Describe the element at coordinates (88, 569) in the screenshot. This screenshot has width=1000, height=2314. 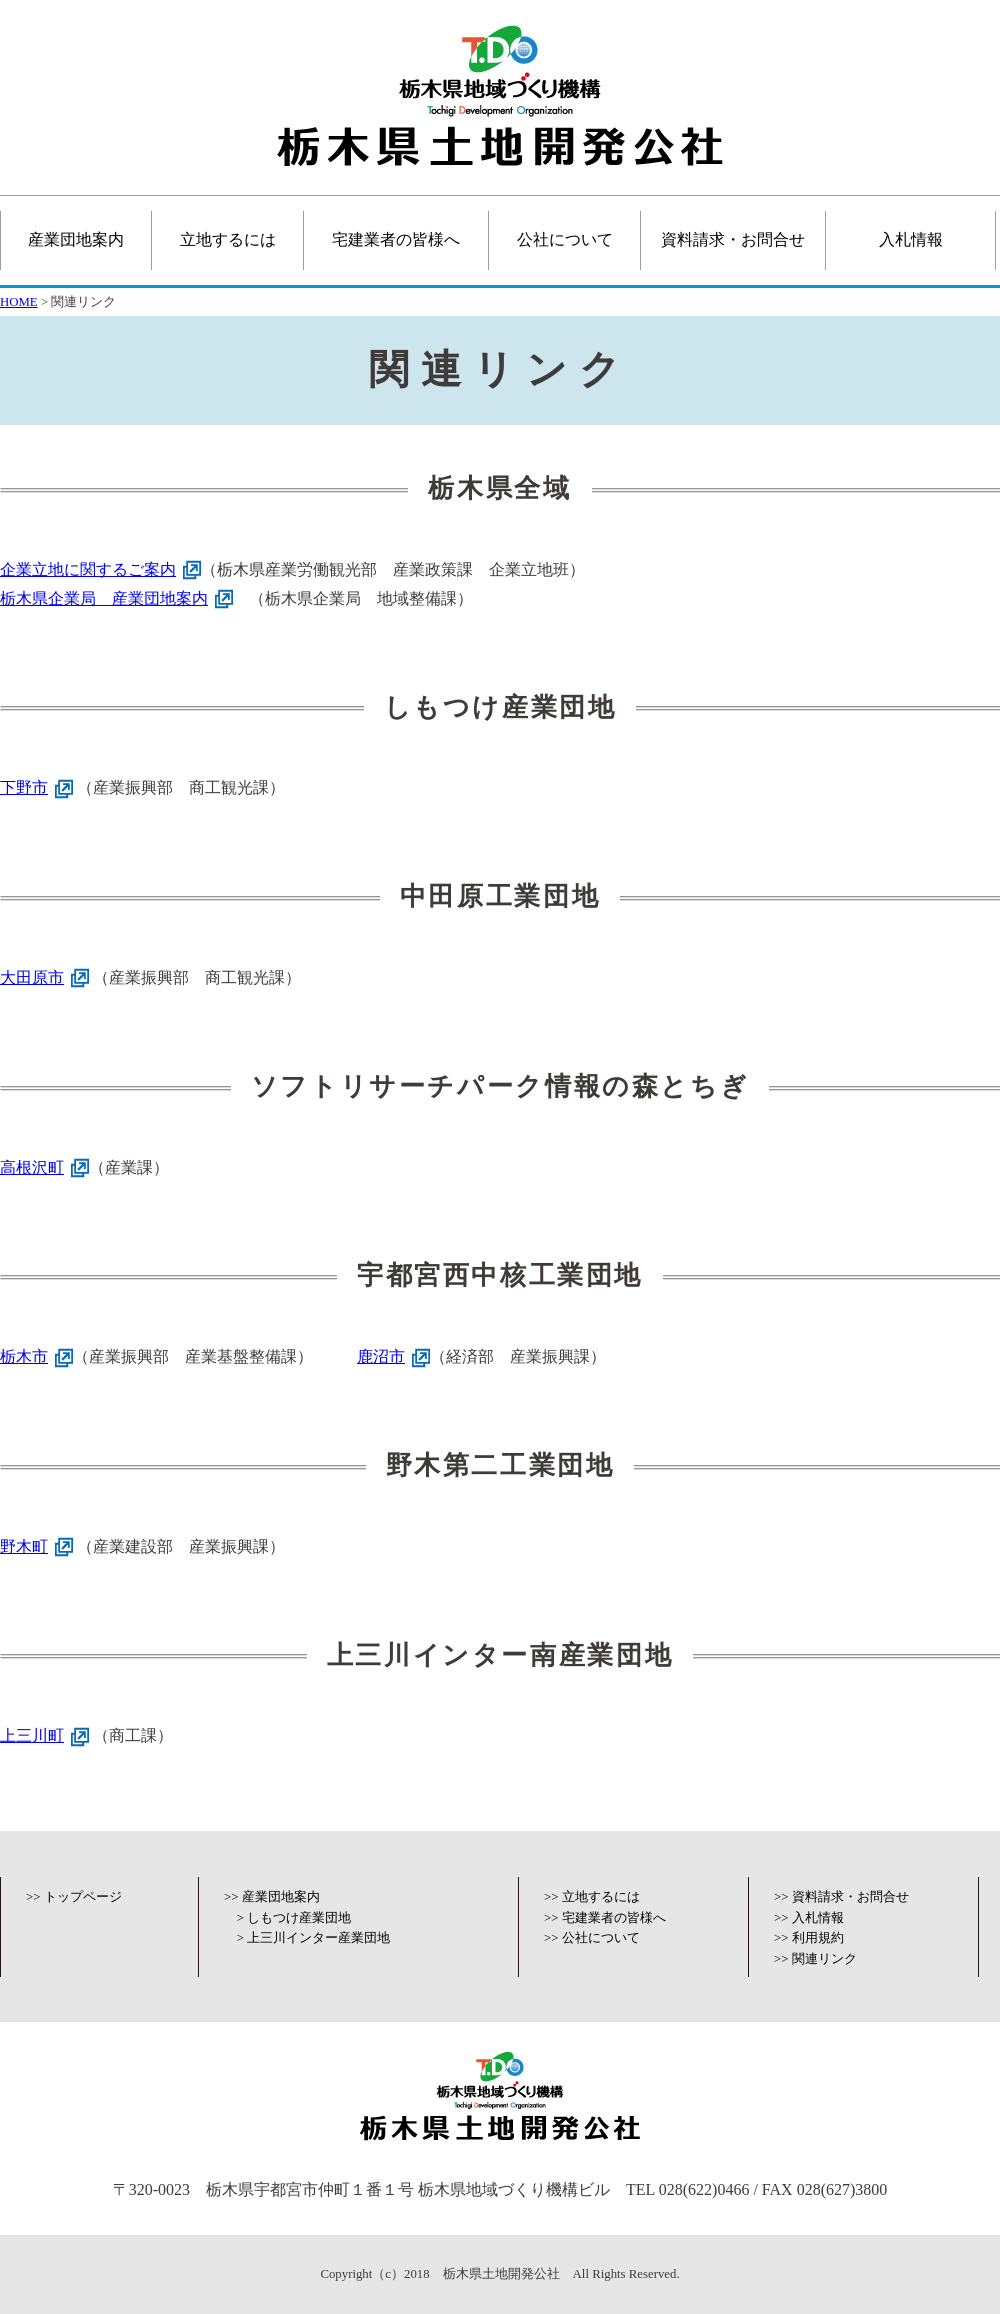
I see `企業立地に関するご案内` at that location.